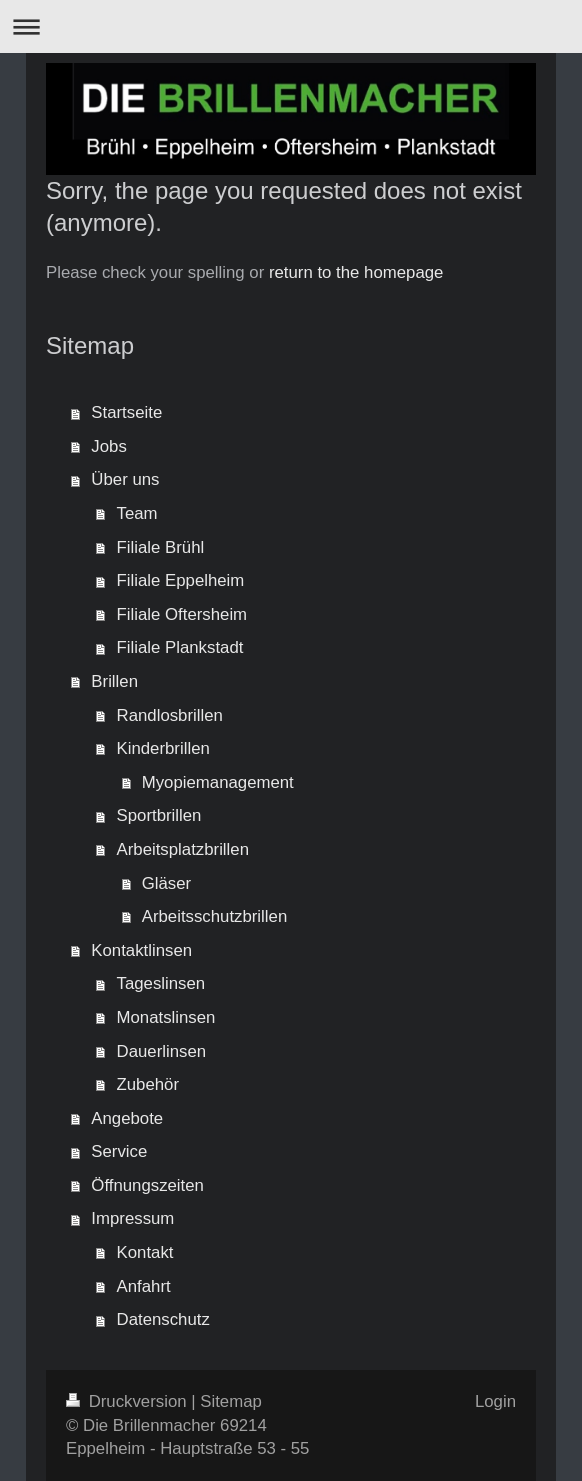  What do you see at coordinates (127, 1118) in the screenshot?
I see `Angebote` at bounding box center [127, 1118].